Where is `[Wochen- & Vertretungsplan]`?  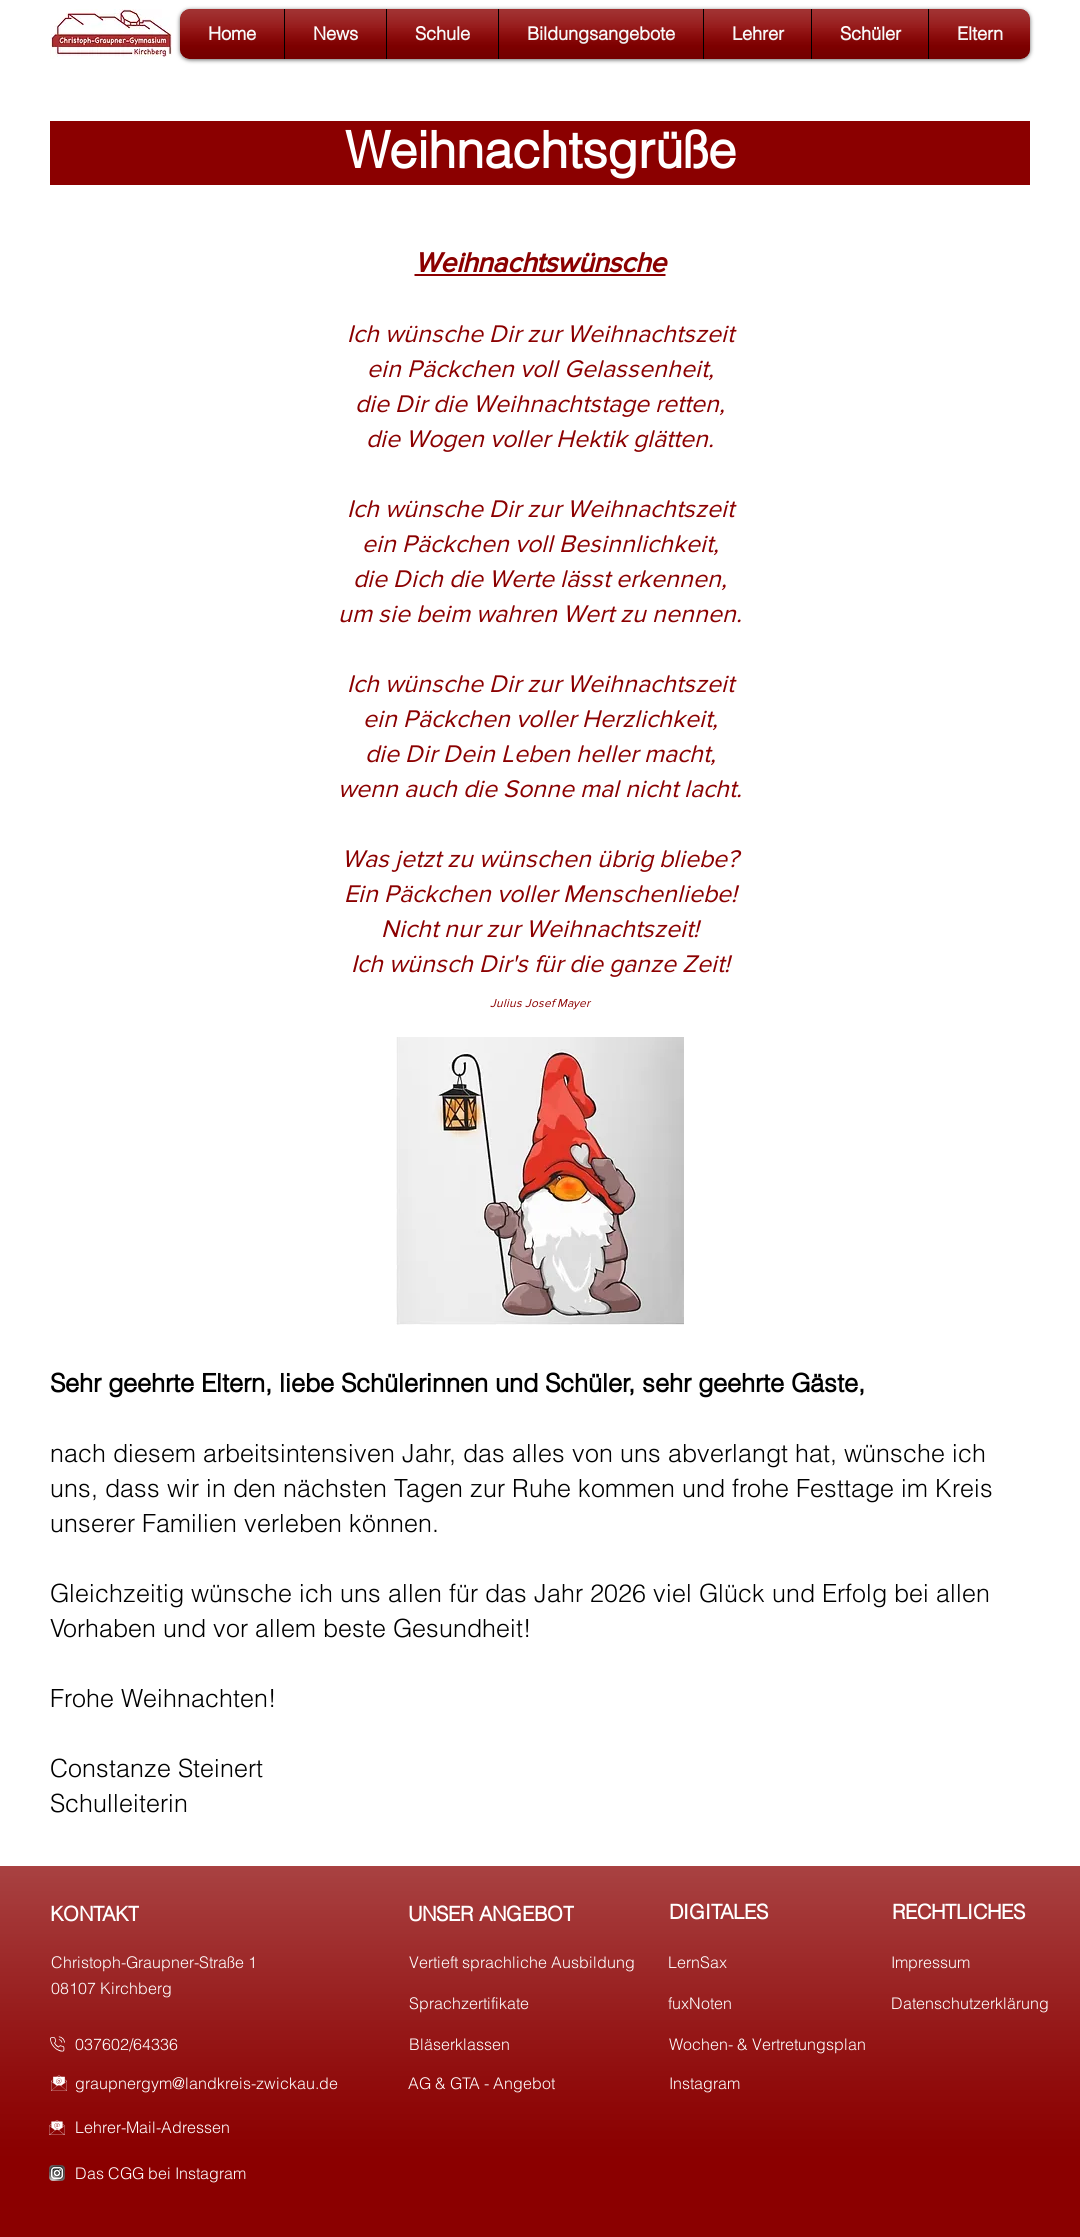 [Wochen- & Vertretungsplan] is located at coordinates (788, 2044).